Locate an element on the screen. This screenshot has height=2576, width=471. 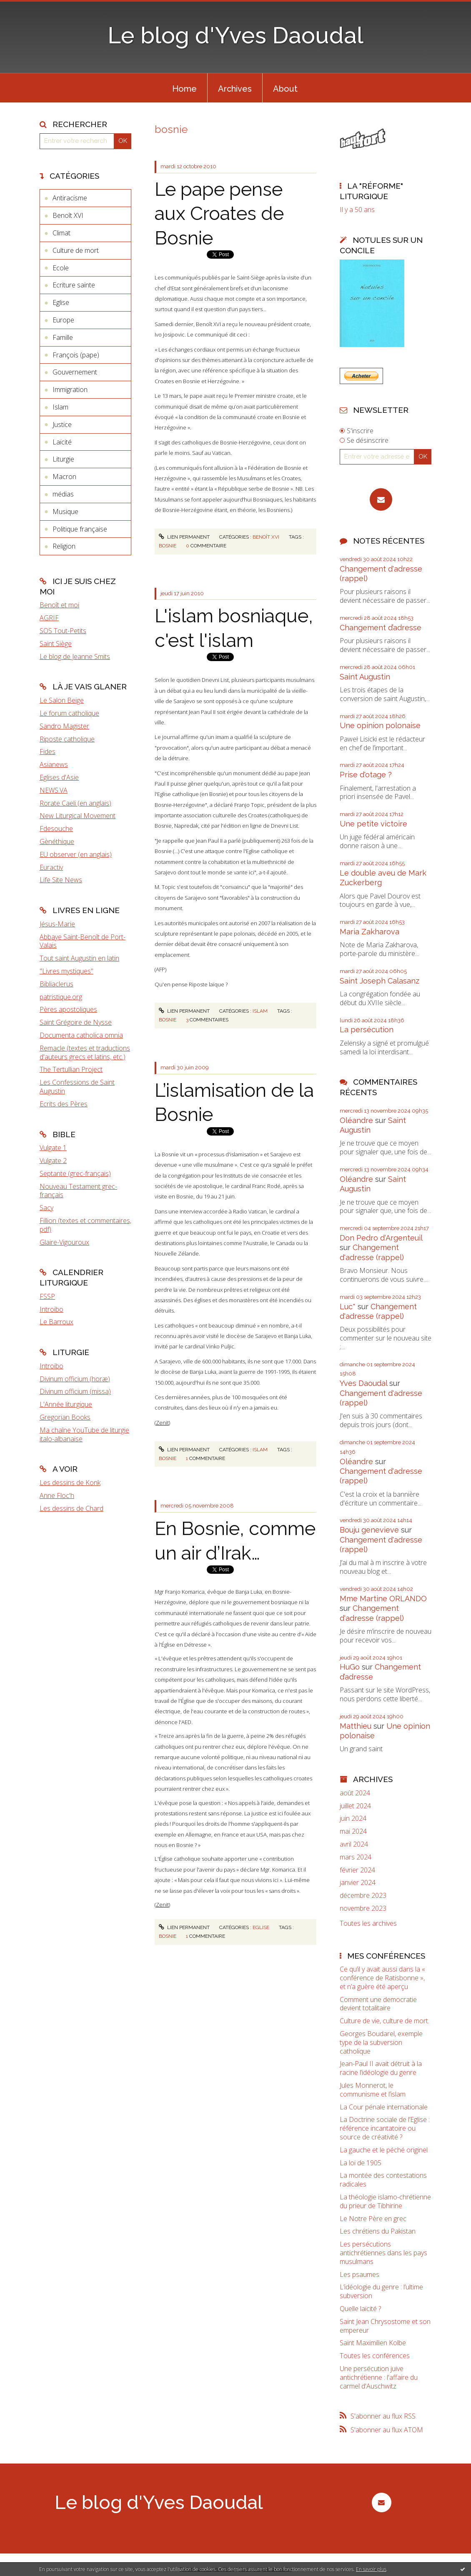
Eglise is located at coordinates (61, 302).